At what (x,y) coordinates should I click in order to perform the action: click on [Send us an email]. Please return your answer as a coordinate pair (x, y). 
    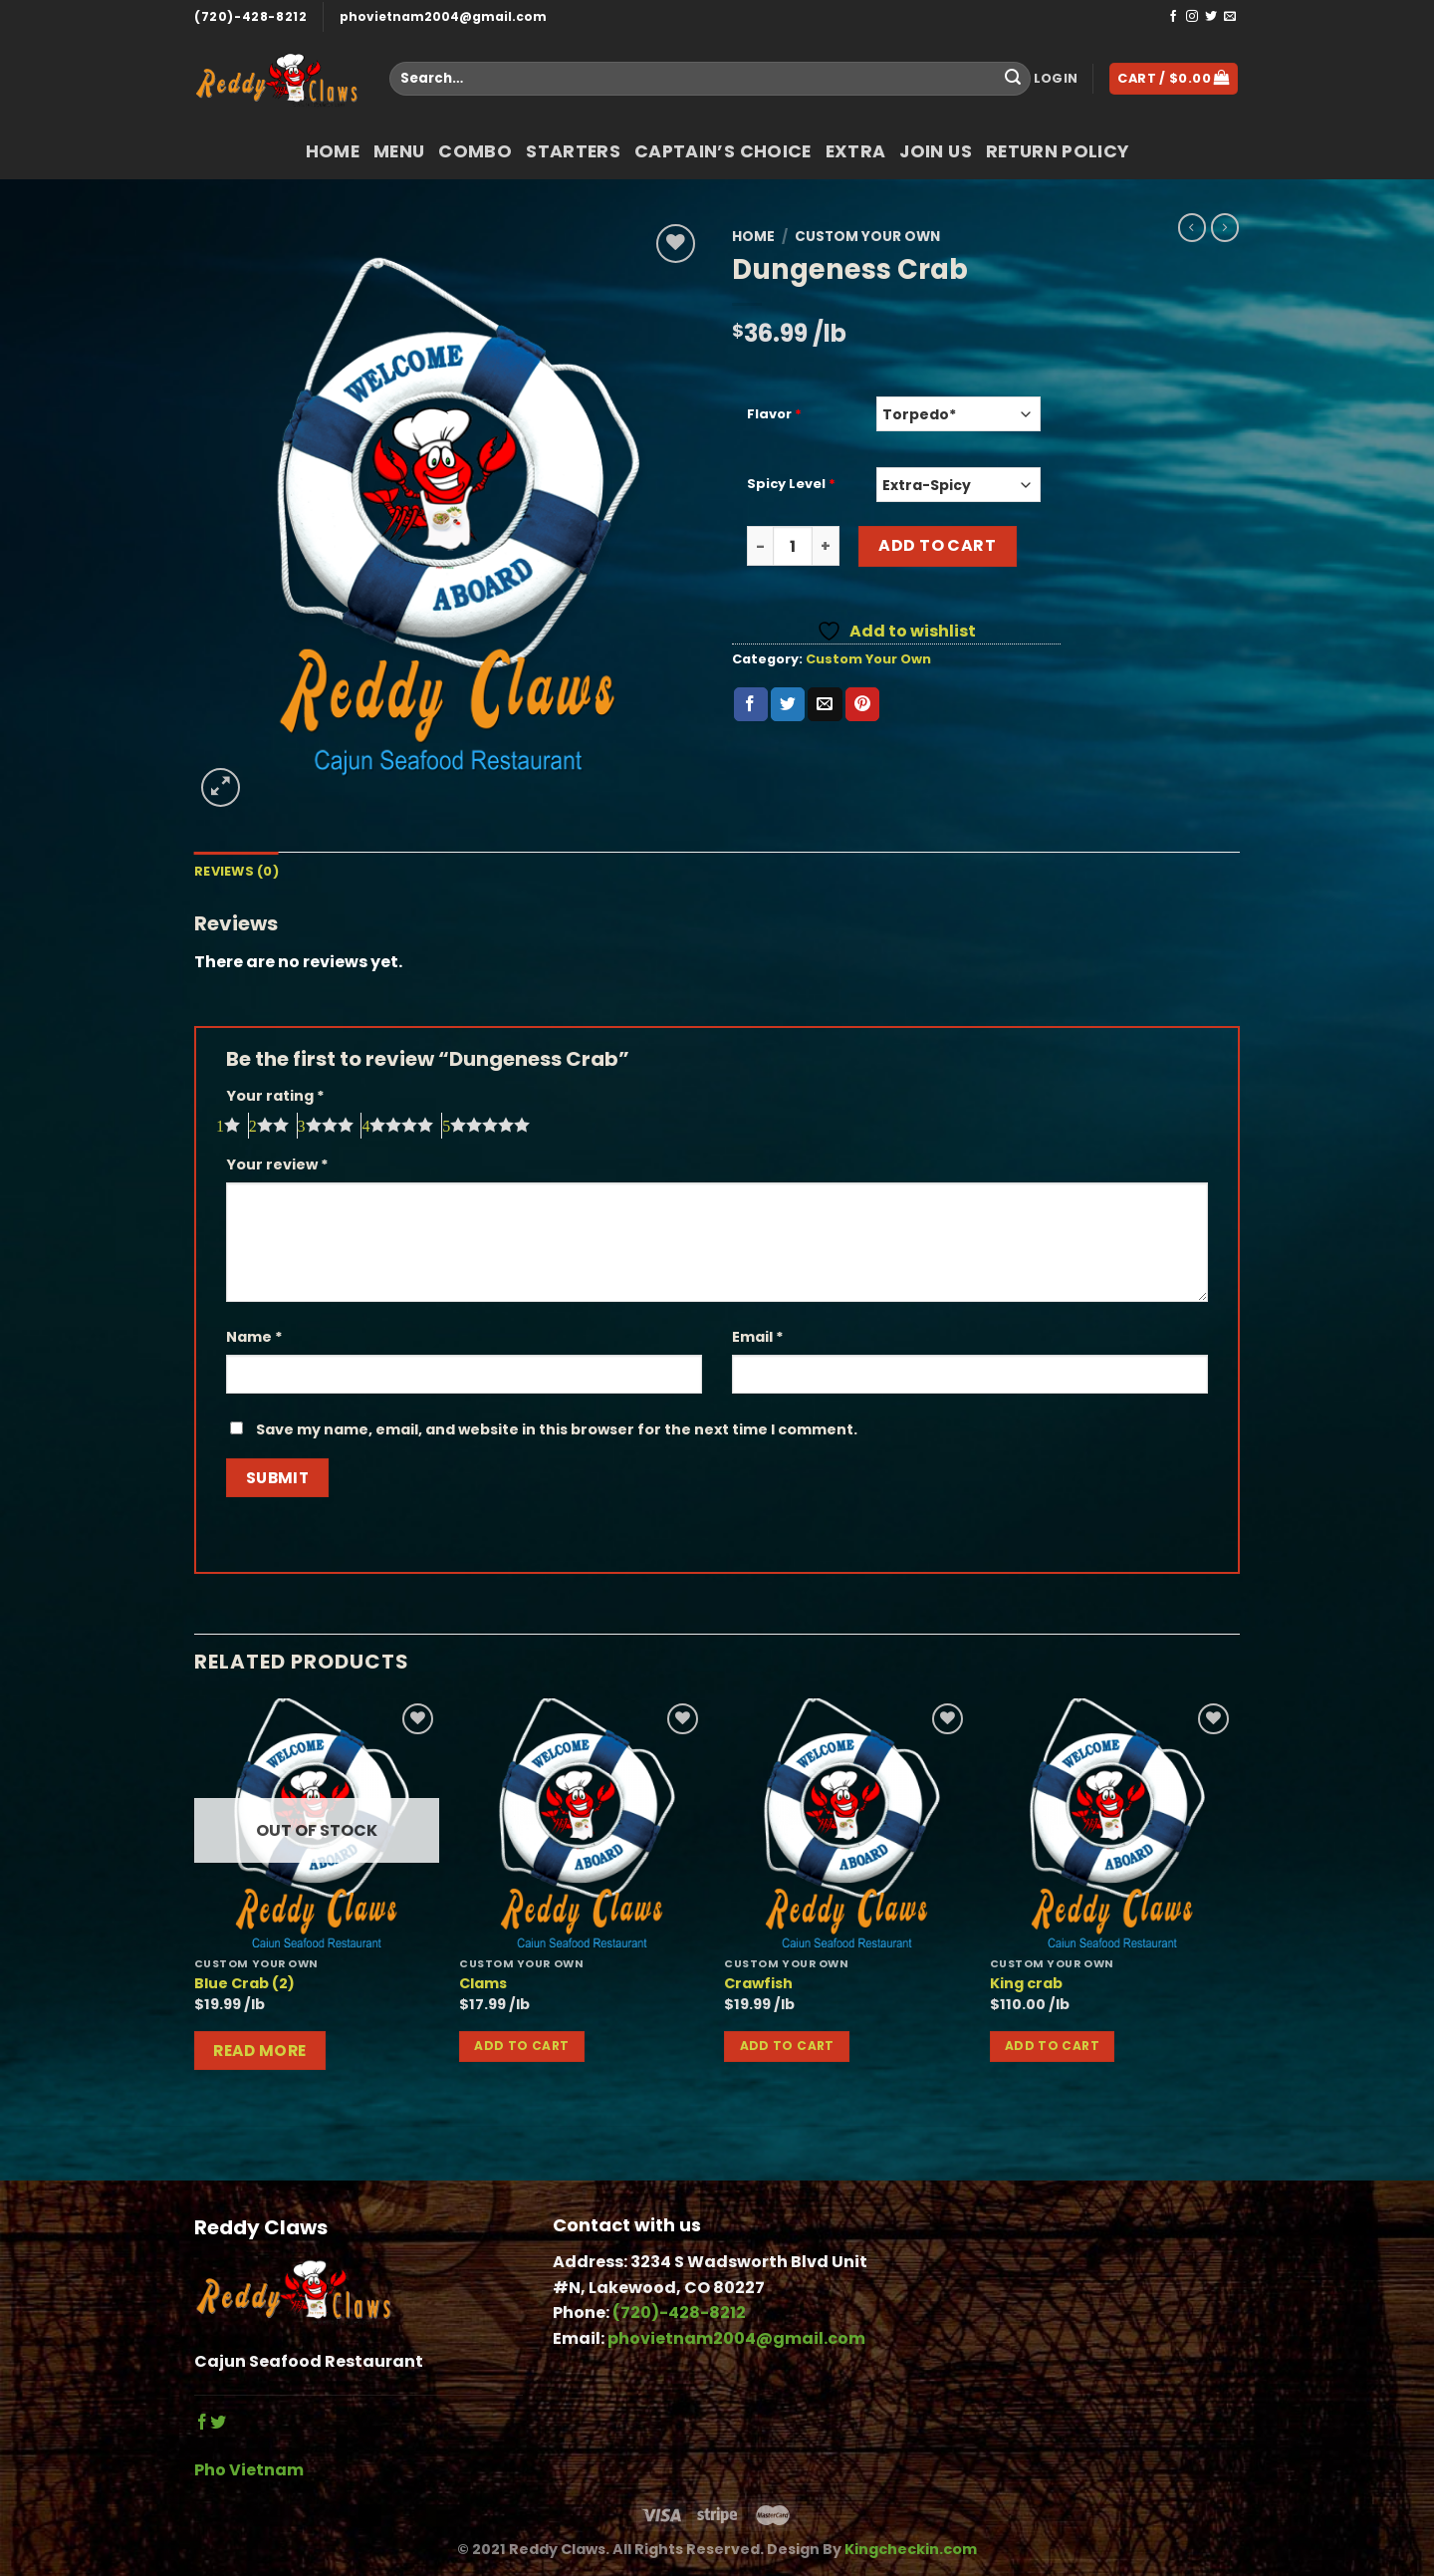
    Looking at the image, I should click on (1230, 17).